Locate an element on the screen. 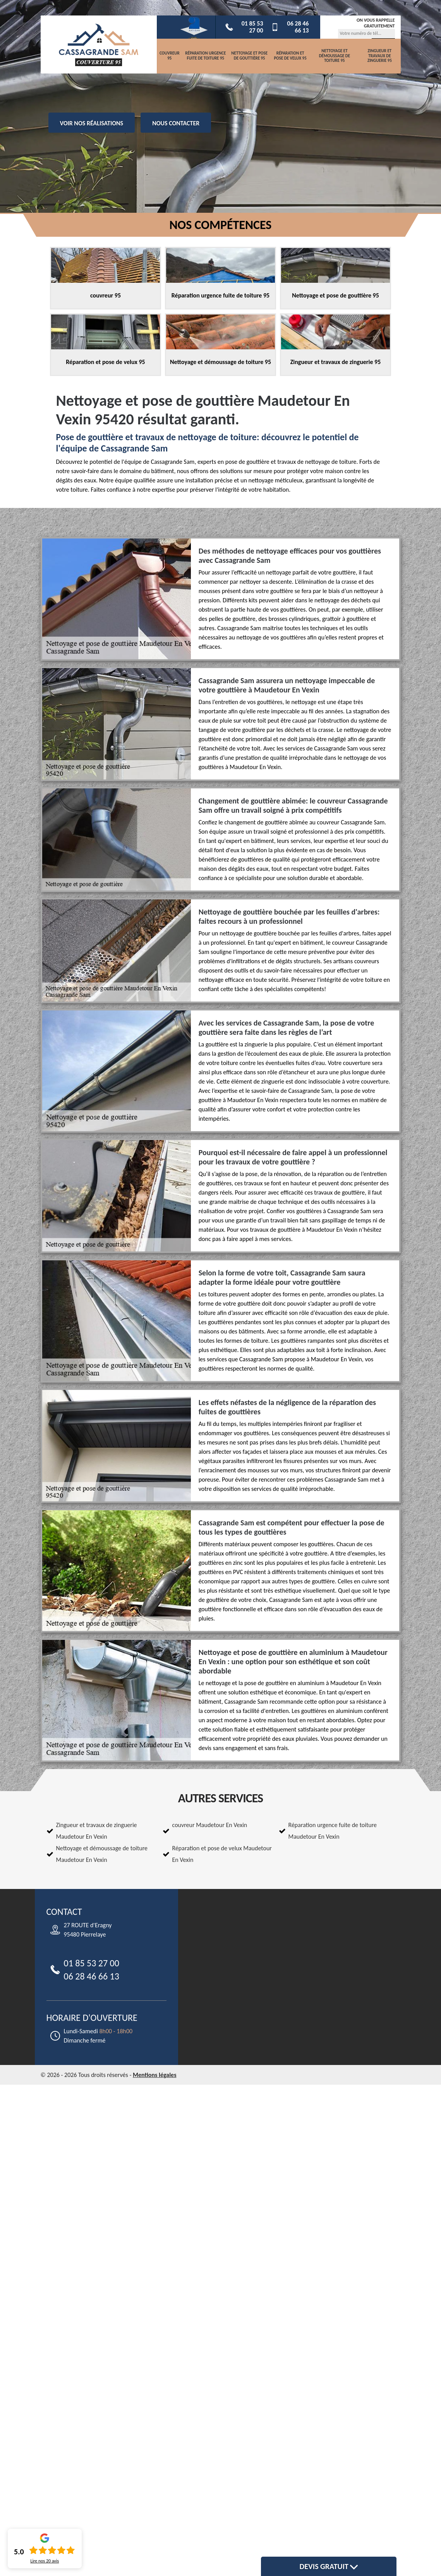 The image size is (441, 2576). Réparation et pose de velux Maudetour En Vexin is located at coordinates (222, 1853).